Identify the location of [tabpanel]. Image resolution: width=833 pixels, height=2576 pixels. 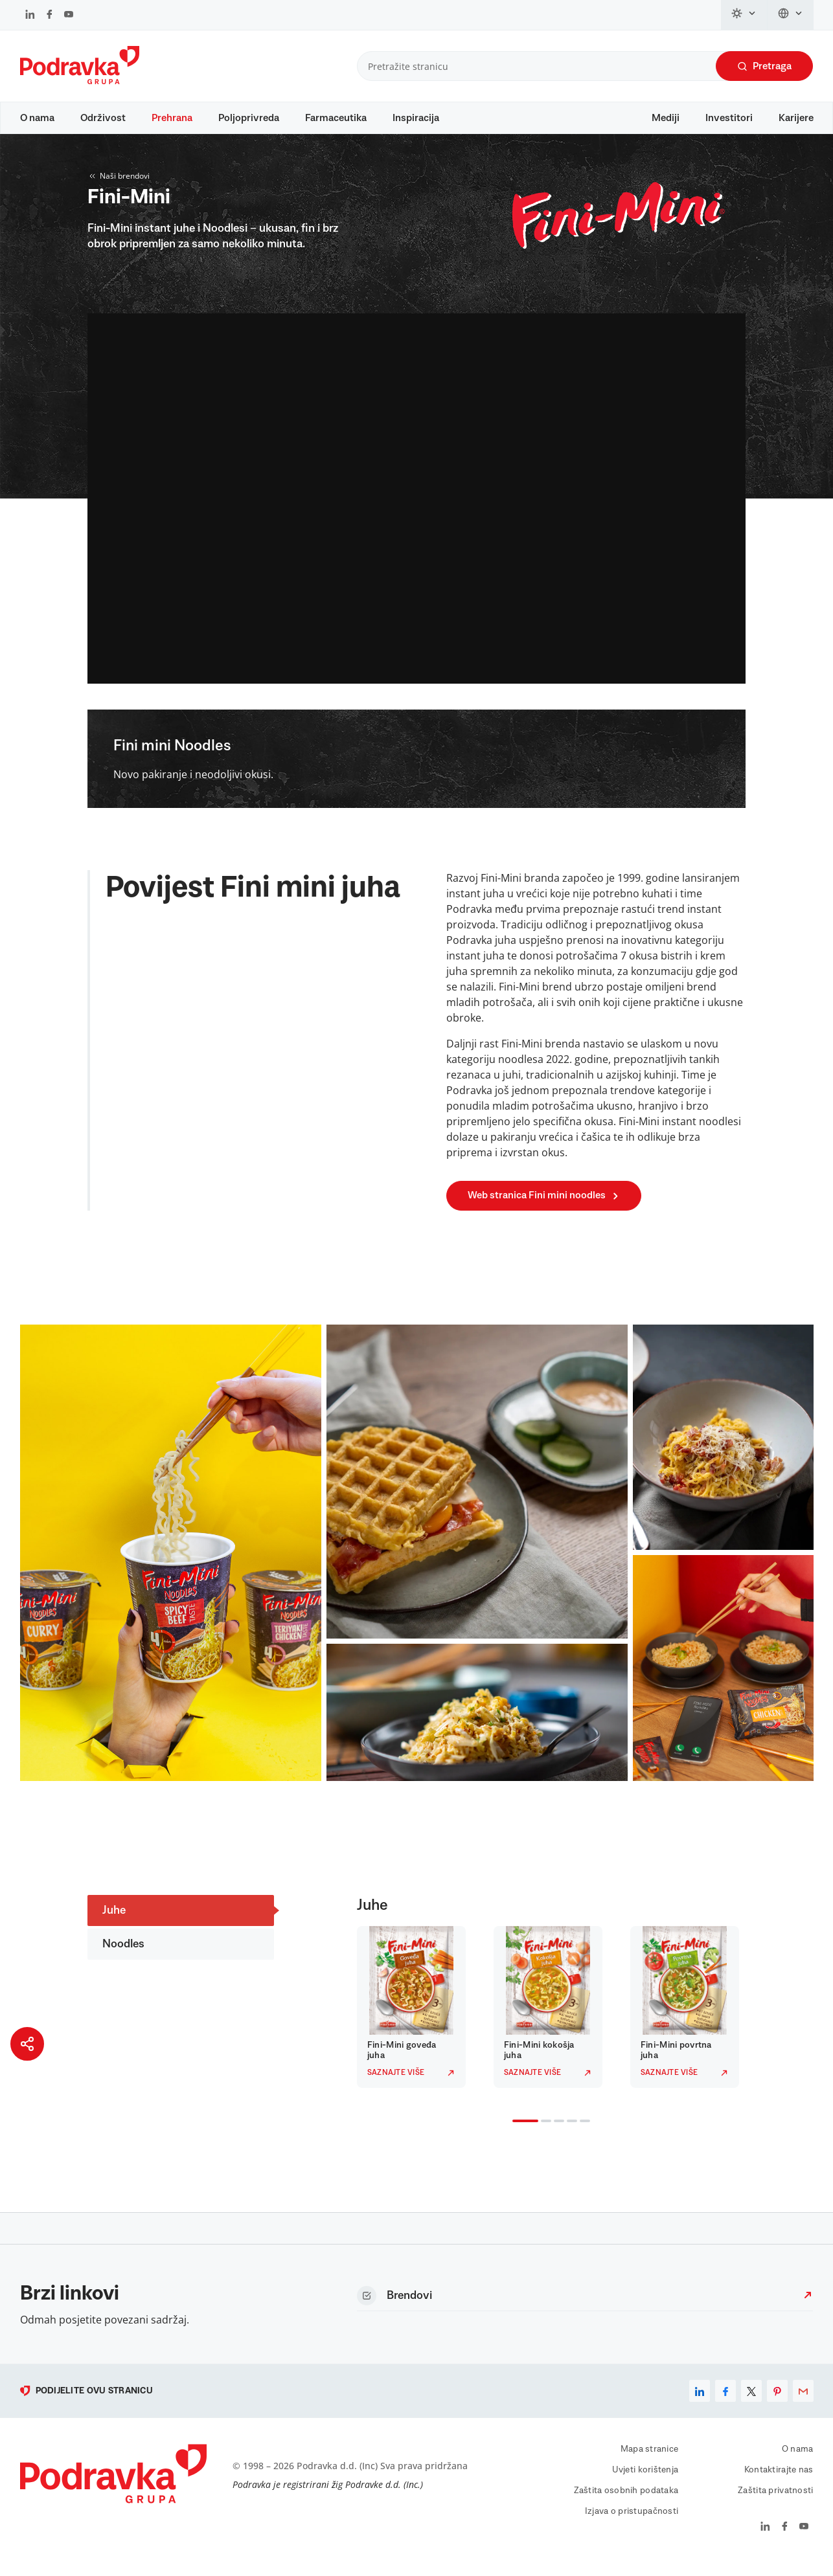
(415, 2019).